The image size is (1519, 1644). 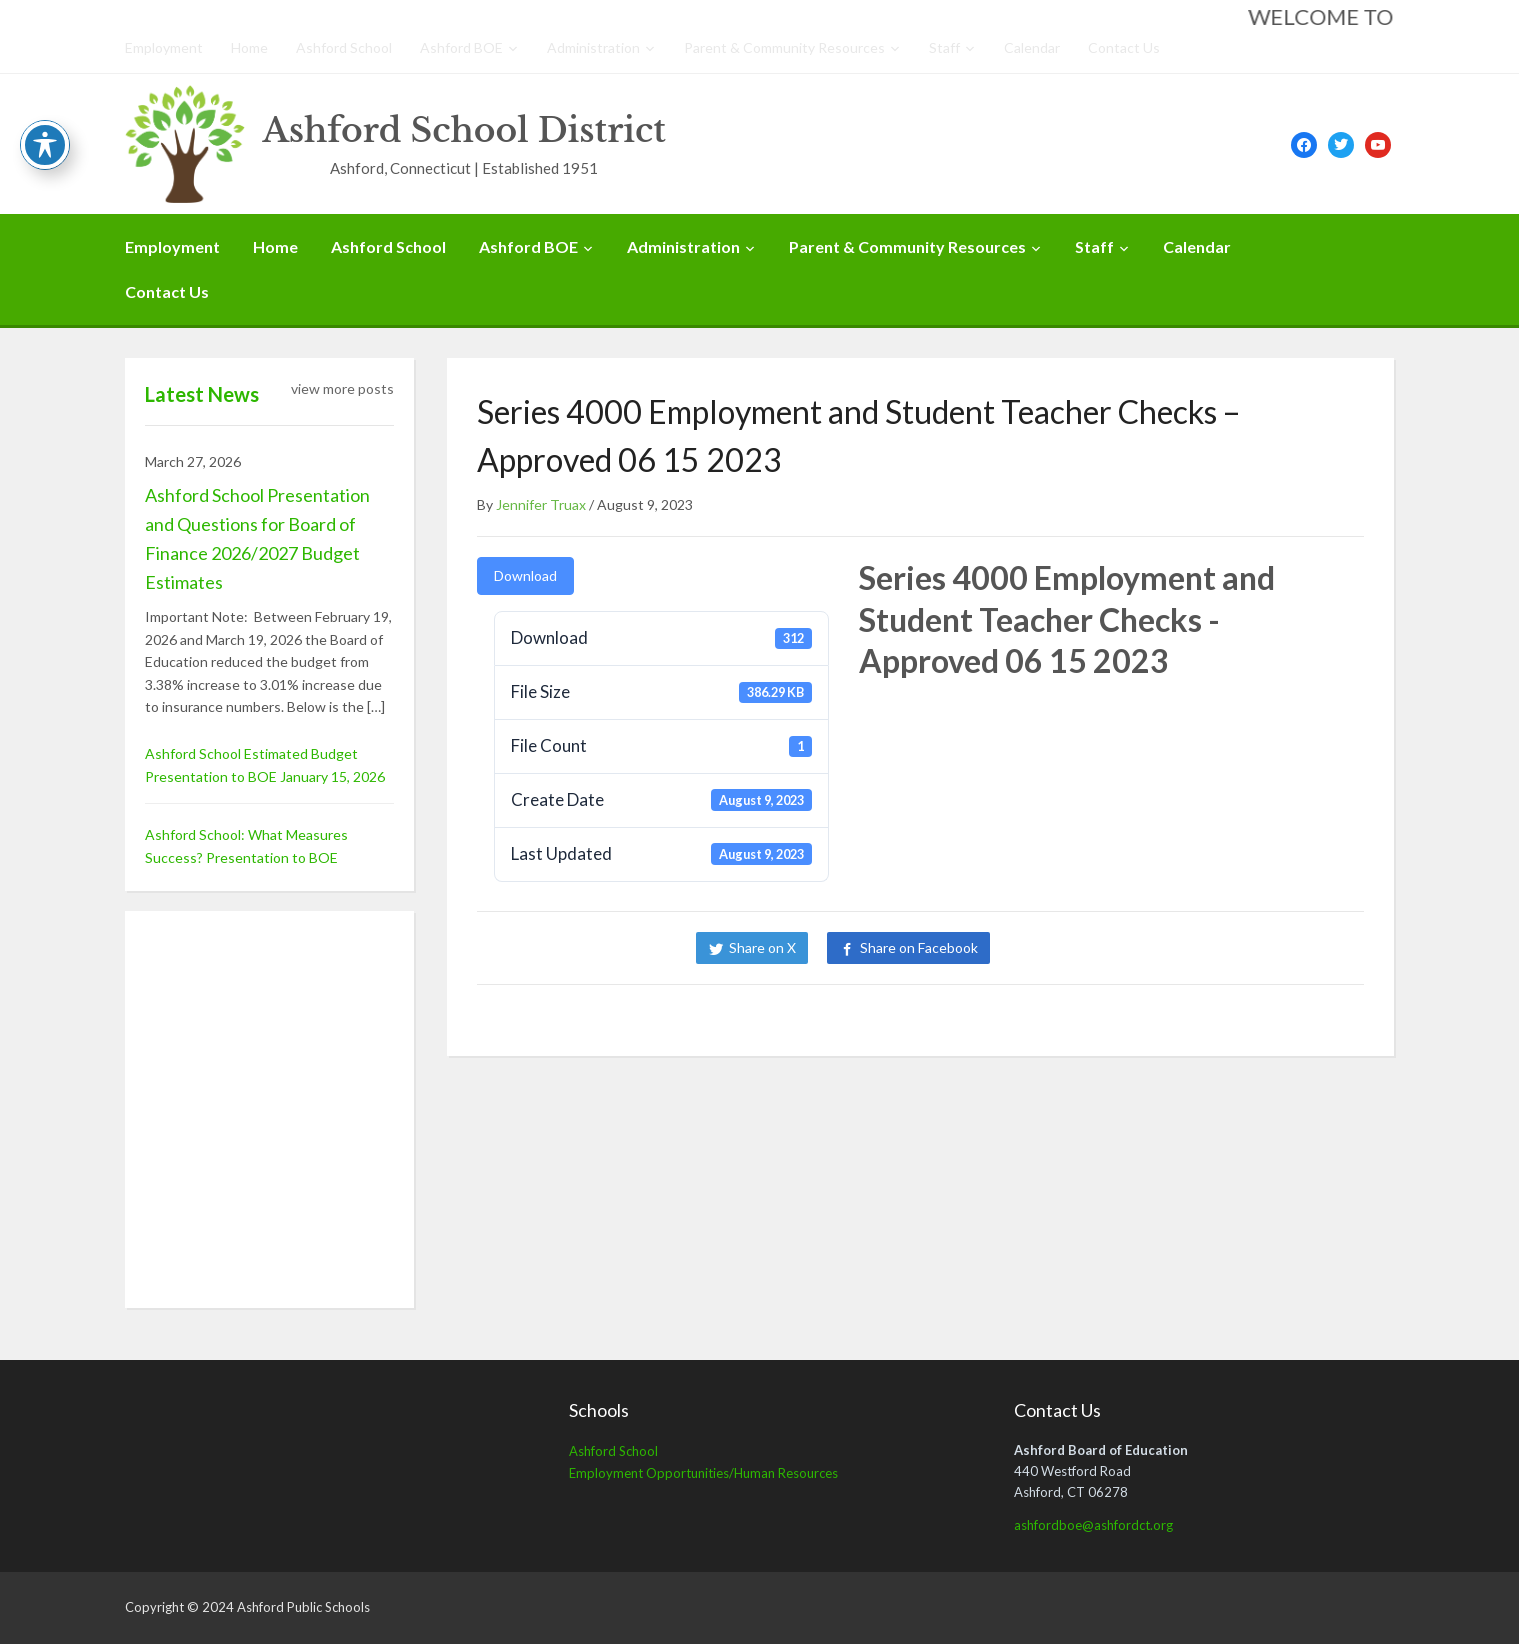 What do you see at coordinates (1124, 47) in the screenshot?
I see `Contact Us` at bounding box center [1124, 47].